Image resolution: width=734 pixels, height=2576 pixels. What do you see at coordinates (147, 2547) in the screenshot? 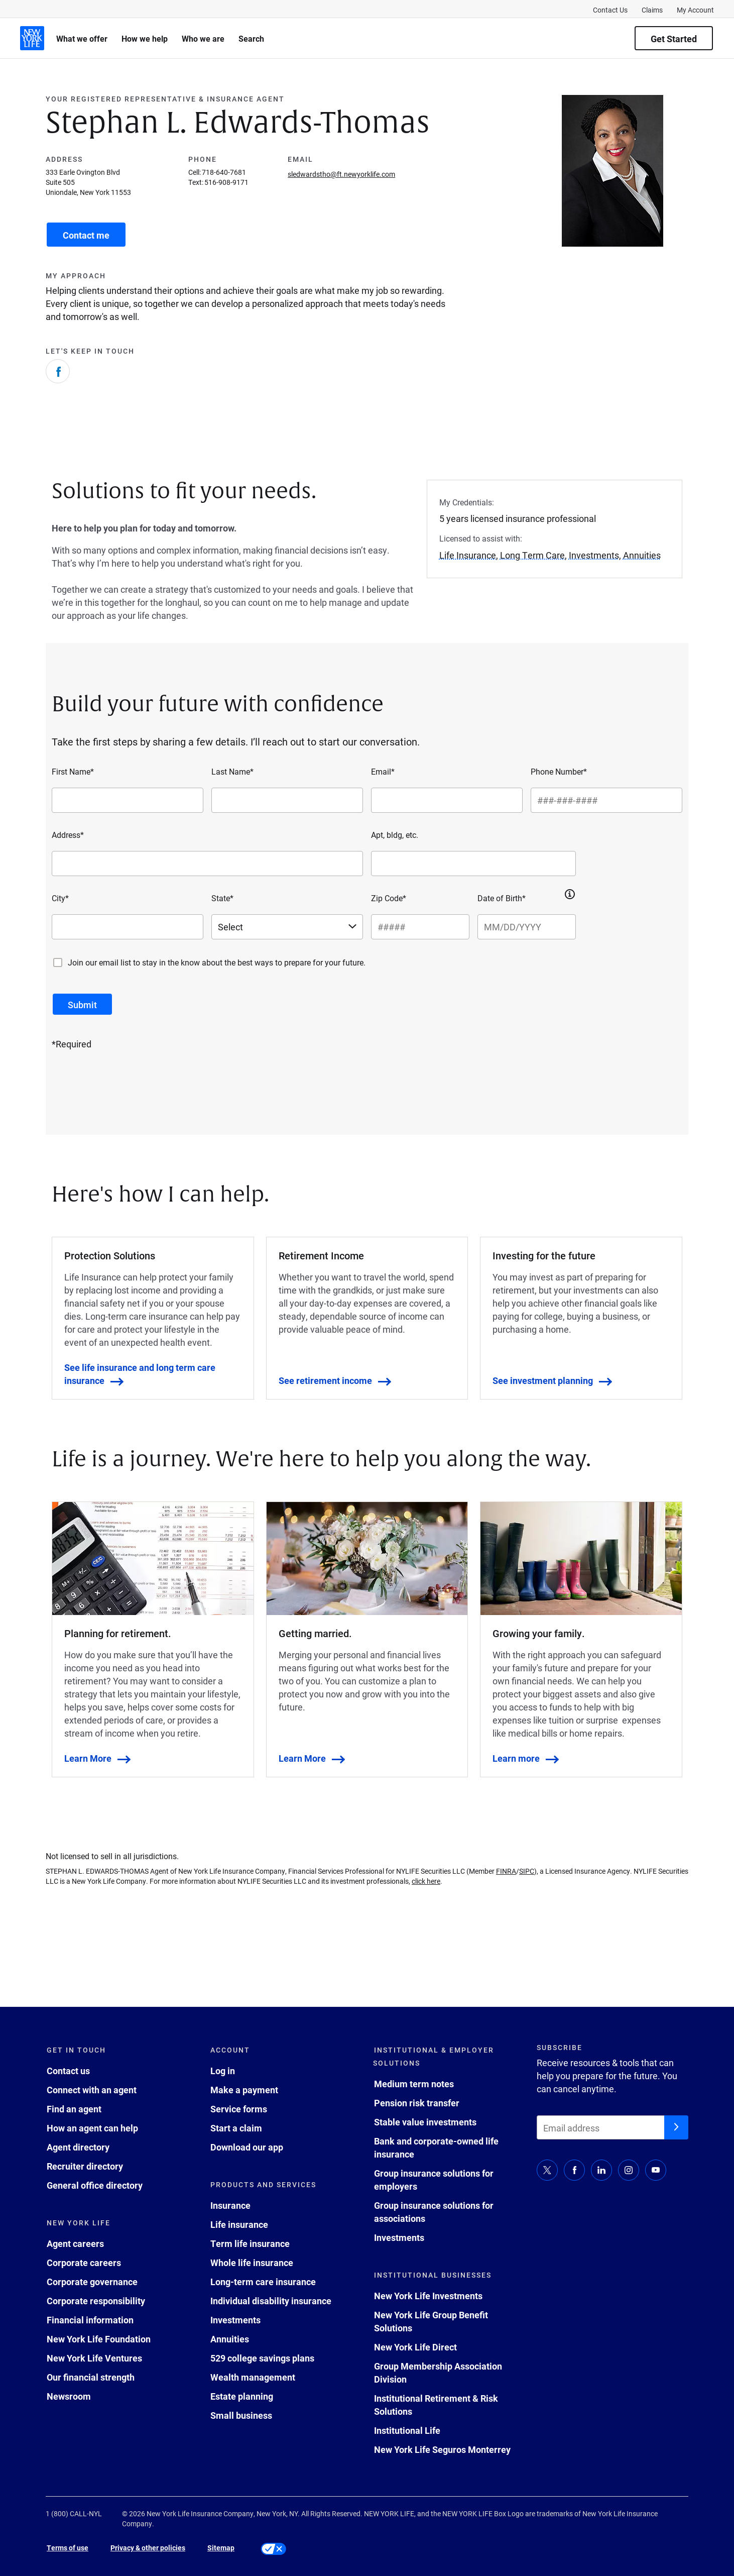
I see `Privacy & other policies` at bounding box center [147, 2547].